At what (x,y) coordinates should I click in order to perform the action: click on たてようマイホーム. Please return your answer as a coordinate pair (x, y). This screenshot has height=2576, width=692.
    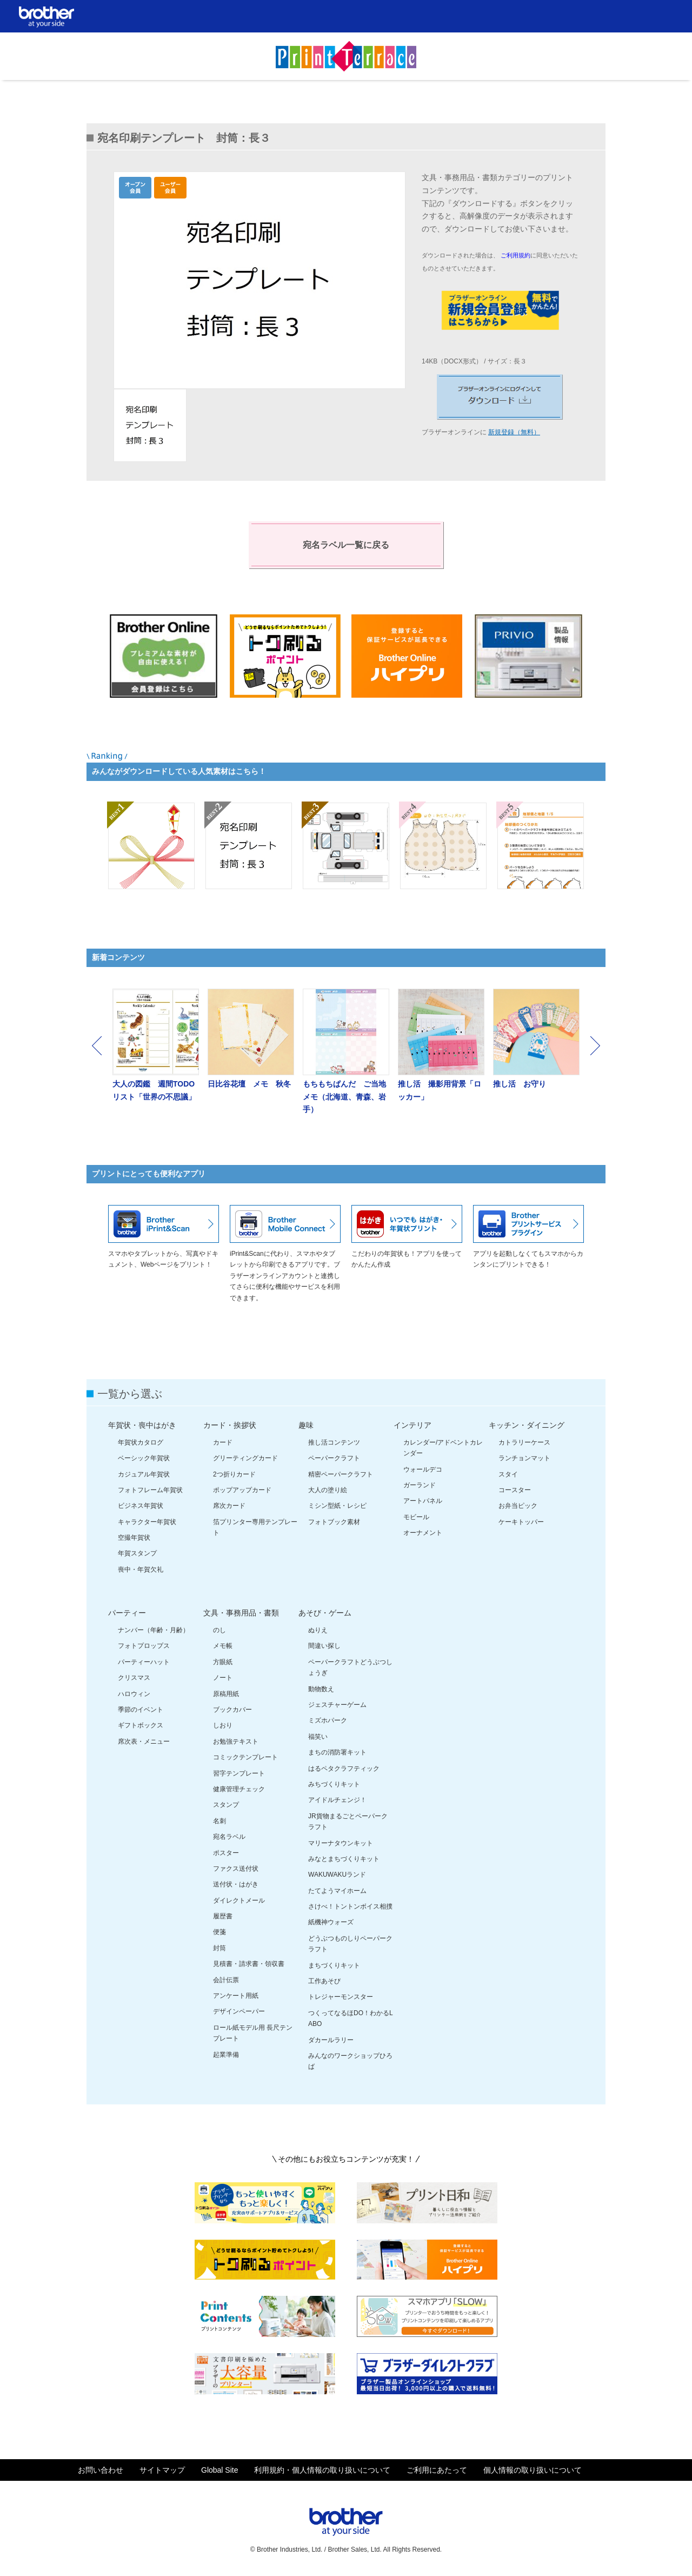
    Looking at the image, I should click on (337, 1891).